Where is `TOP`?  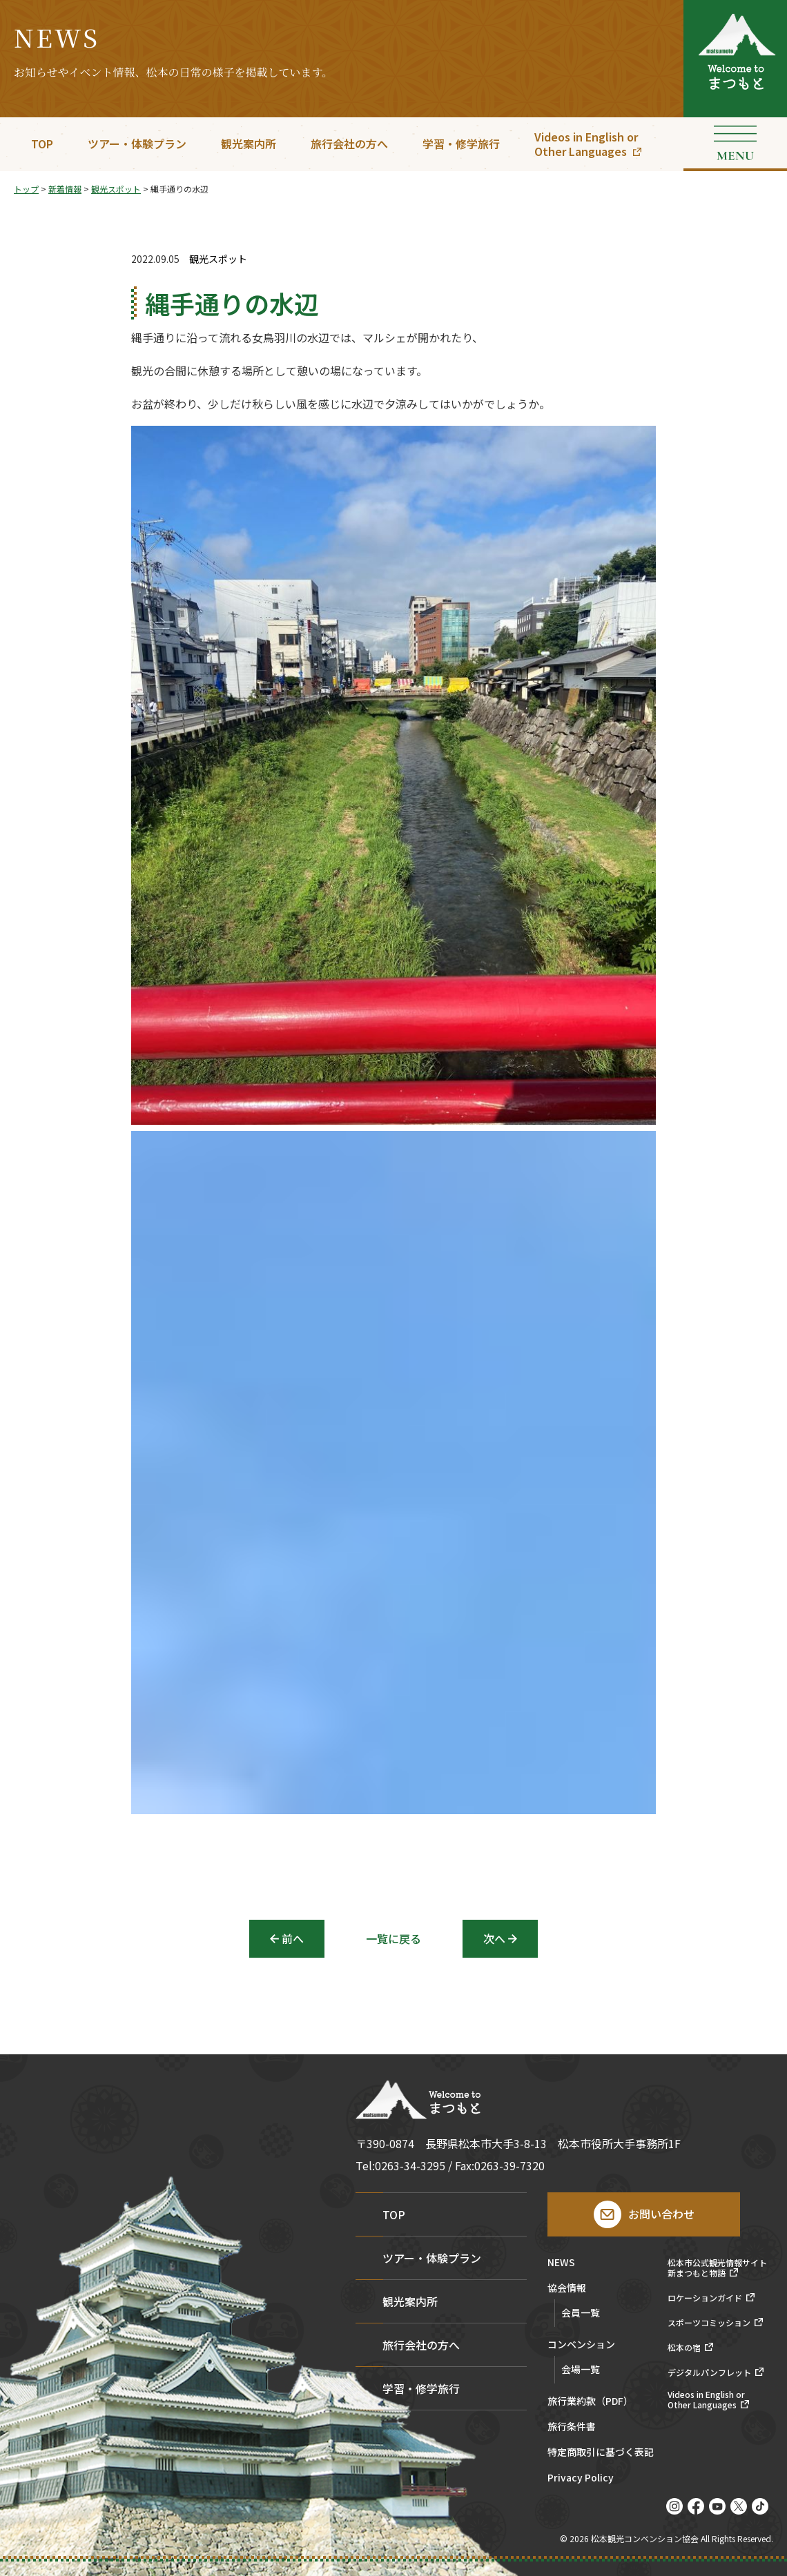
TOP is located at coordinates (42, 143).